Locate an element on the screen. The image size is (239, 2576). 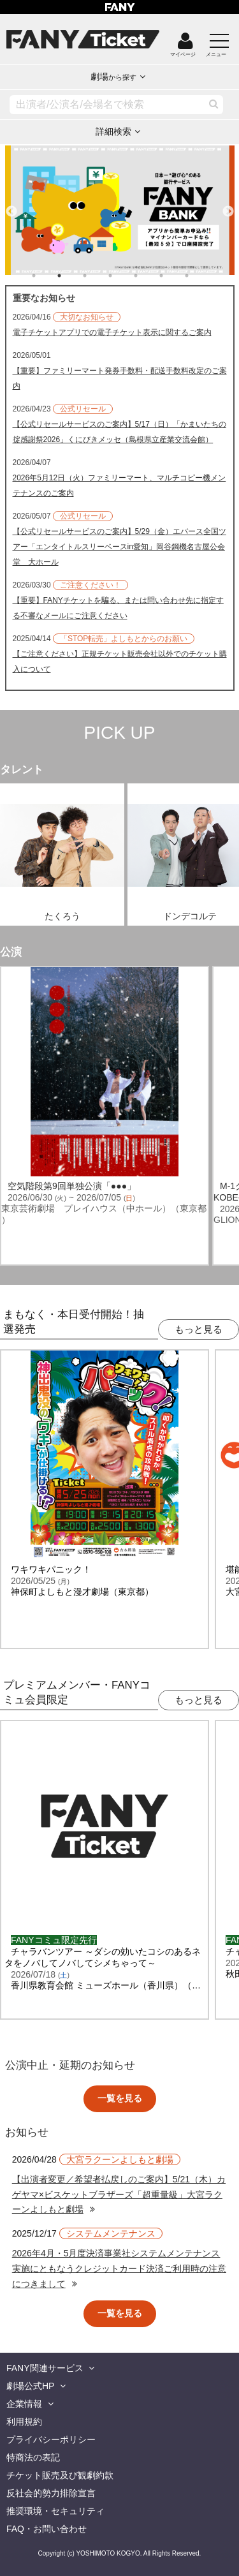
チケット販売及び観劇約款 is located at coordinates (59, 2475).